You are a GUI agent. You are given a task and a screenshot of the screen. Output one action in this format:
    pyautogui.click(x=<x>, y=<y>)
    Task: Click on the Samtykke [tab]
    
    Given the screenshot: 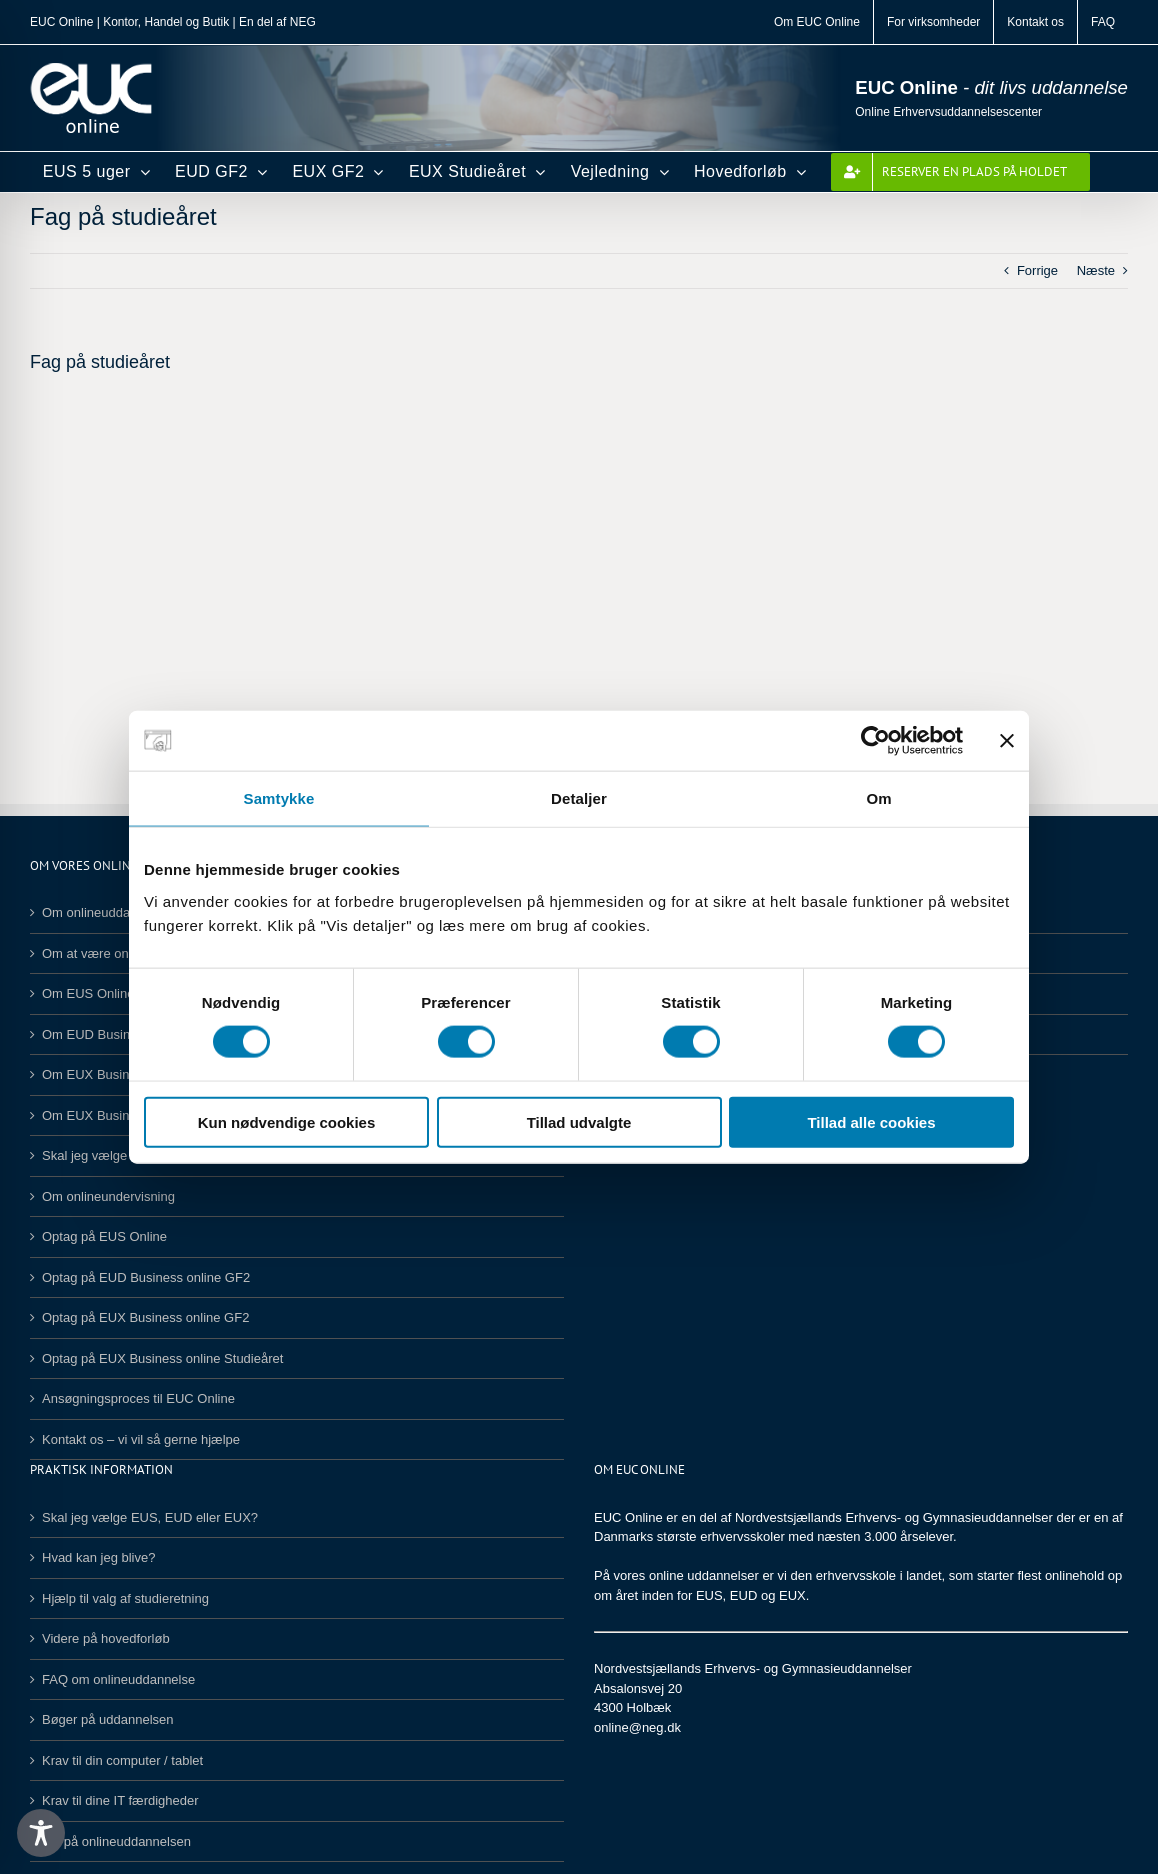 What is the action you would take?
    pyautogui.click(x=279, y=798)
    